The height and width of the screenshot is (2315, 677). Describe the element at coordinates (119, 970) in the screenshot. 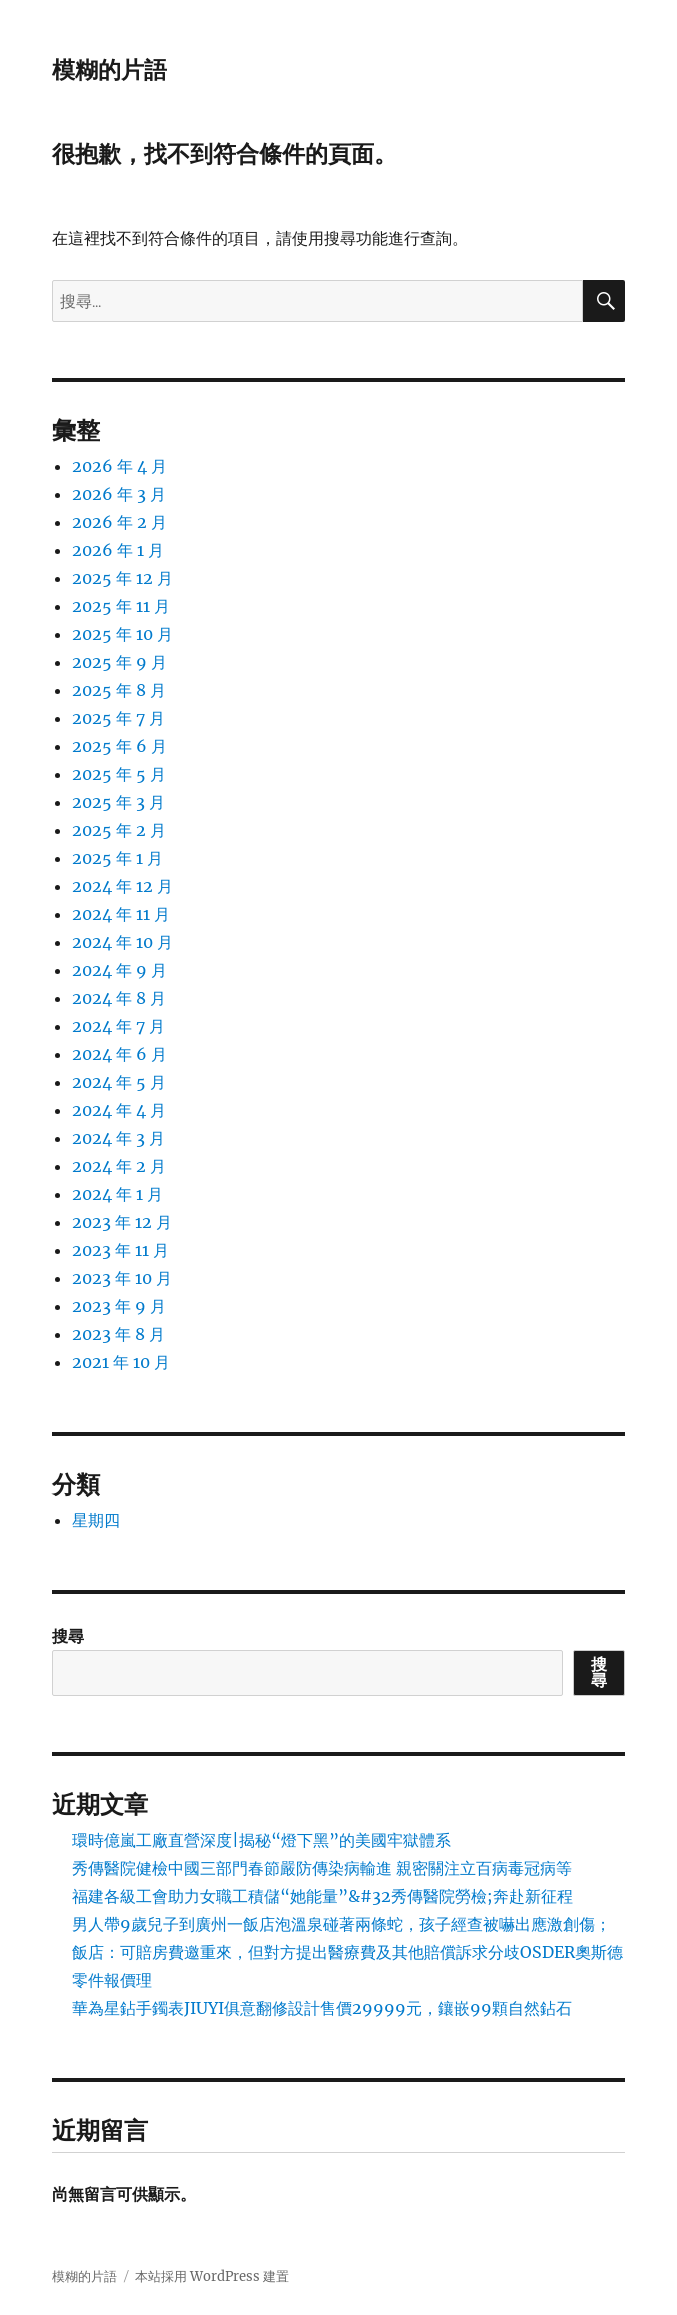

I see `2024 年 9 月` at that location.